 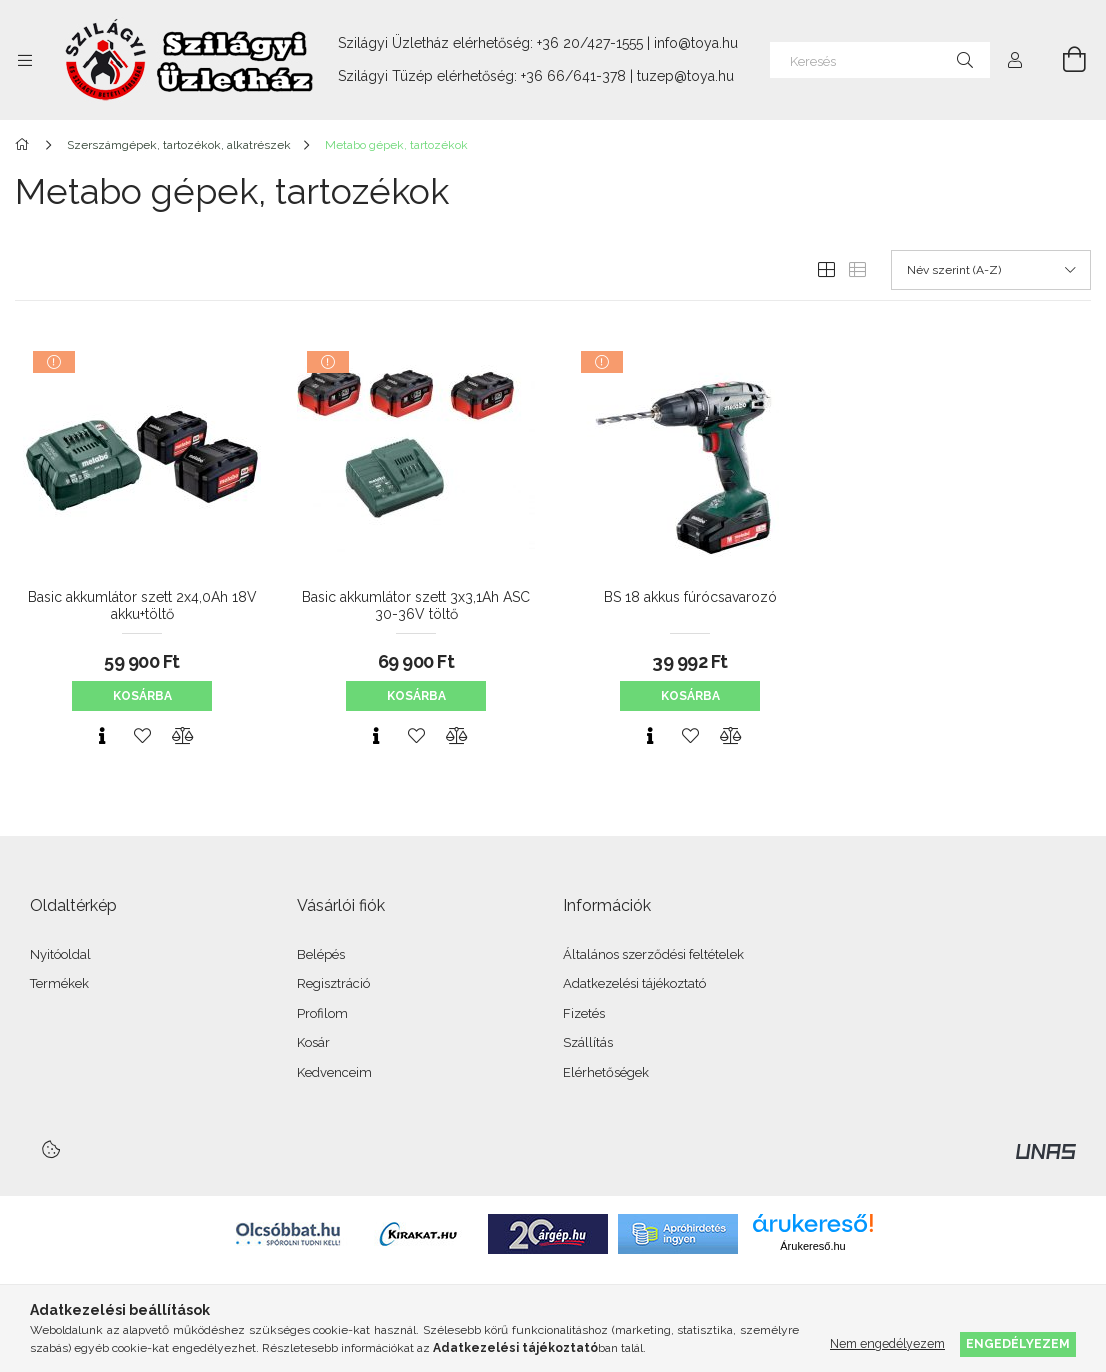 I want to click on Engedélyezem, so click(x=1018, y=1343).